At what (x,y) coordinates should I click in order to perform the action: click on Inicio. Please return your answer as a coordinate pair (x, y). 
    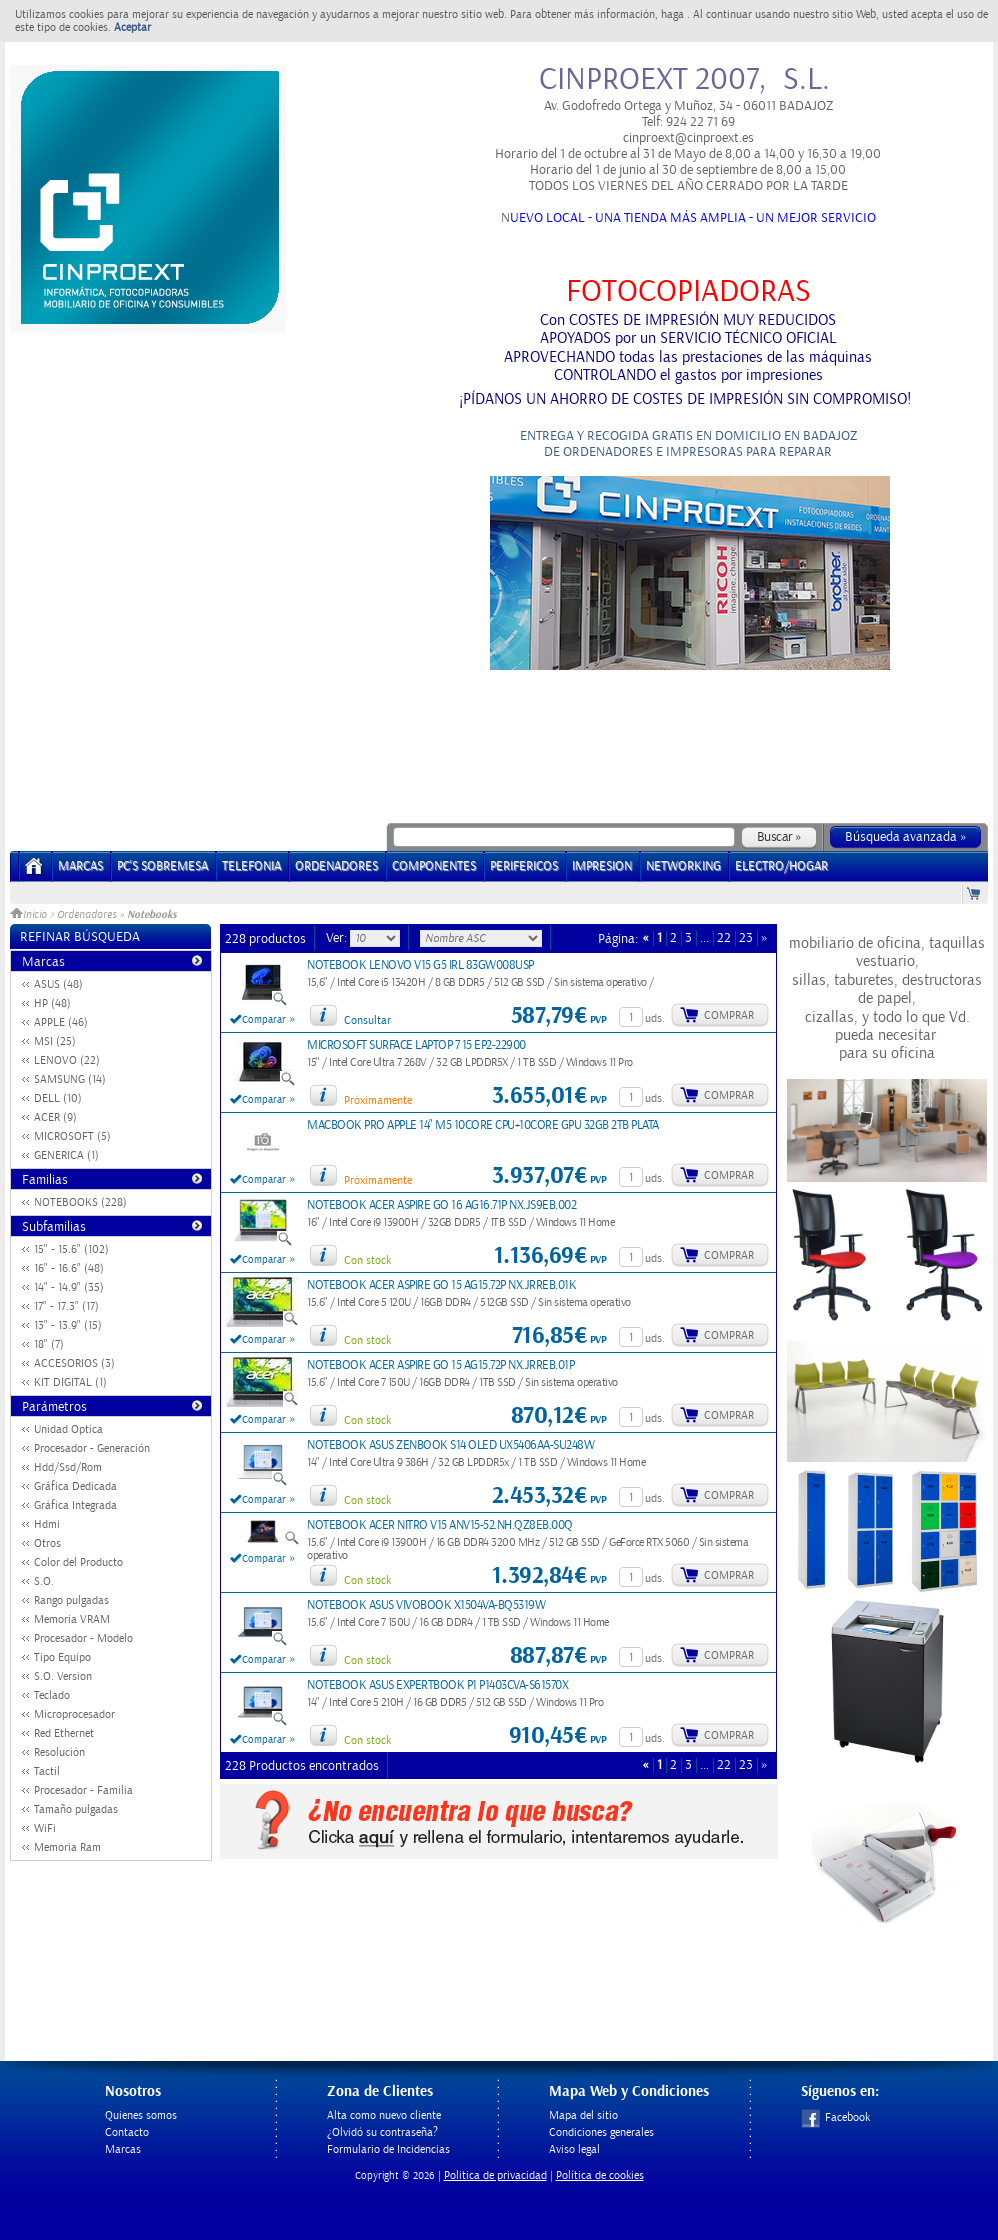
    Looking at the image, I should click on (30, 915).